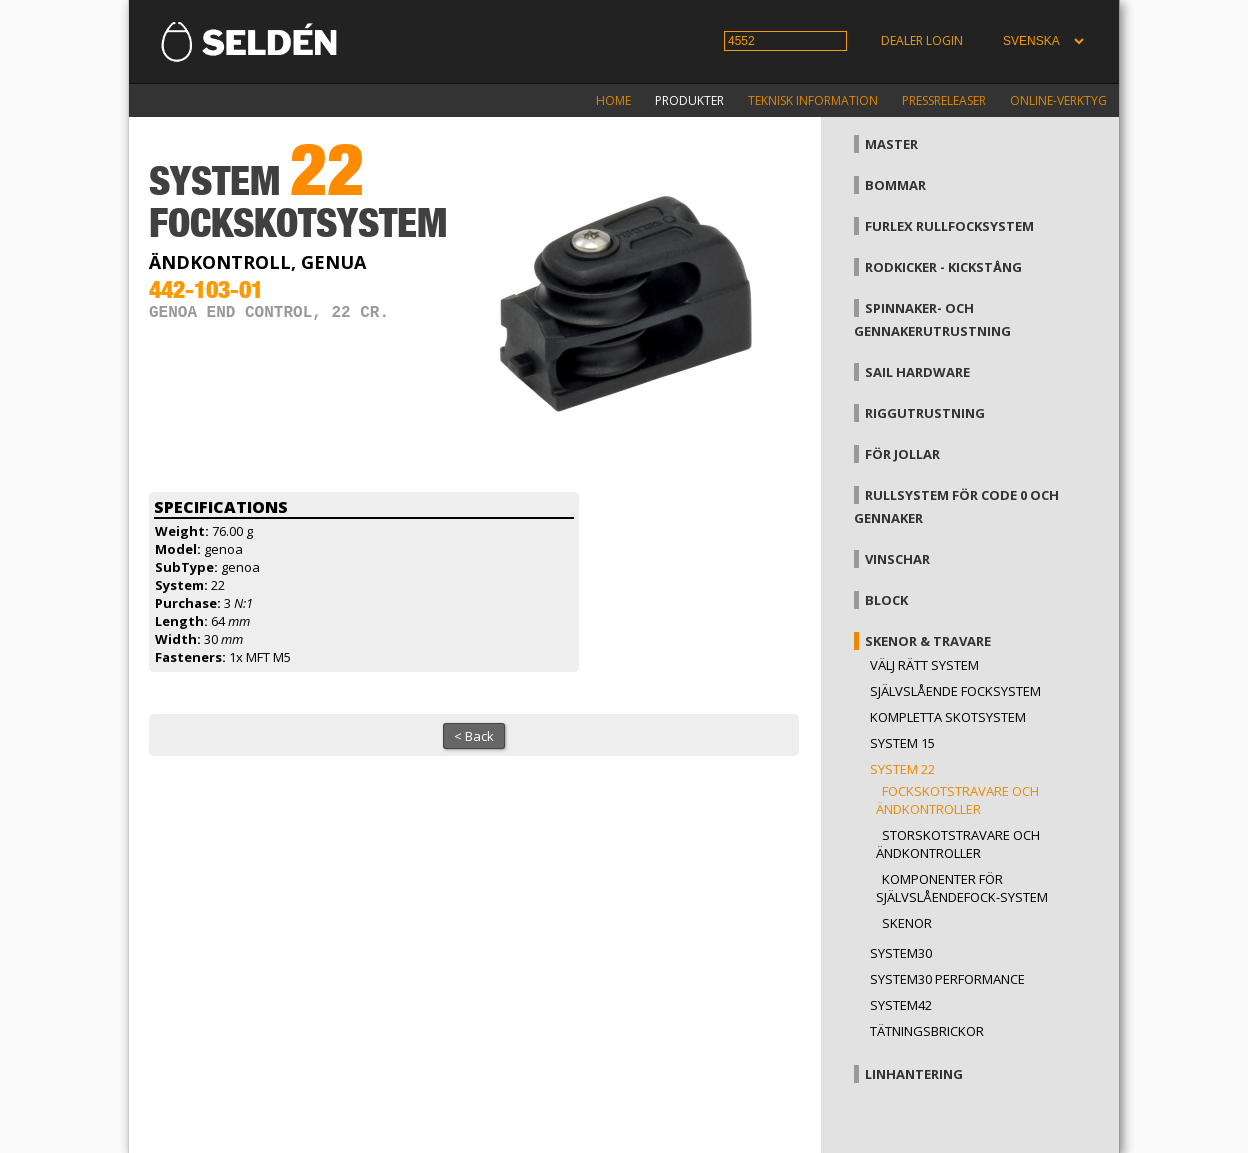 This screenshot has height=1153, width=1248. What do you see at coordinates (917, 372) in the screenshot?
I see `Sail hardware` at bounding box center [917, 372].